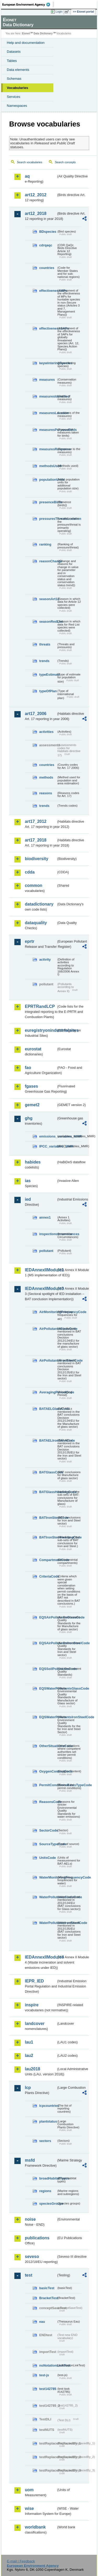 This screenshot has width=98, height=2576. Describe the element at coordinates (32, 1105) in the screenshot. I see `gemet2` at that location.